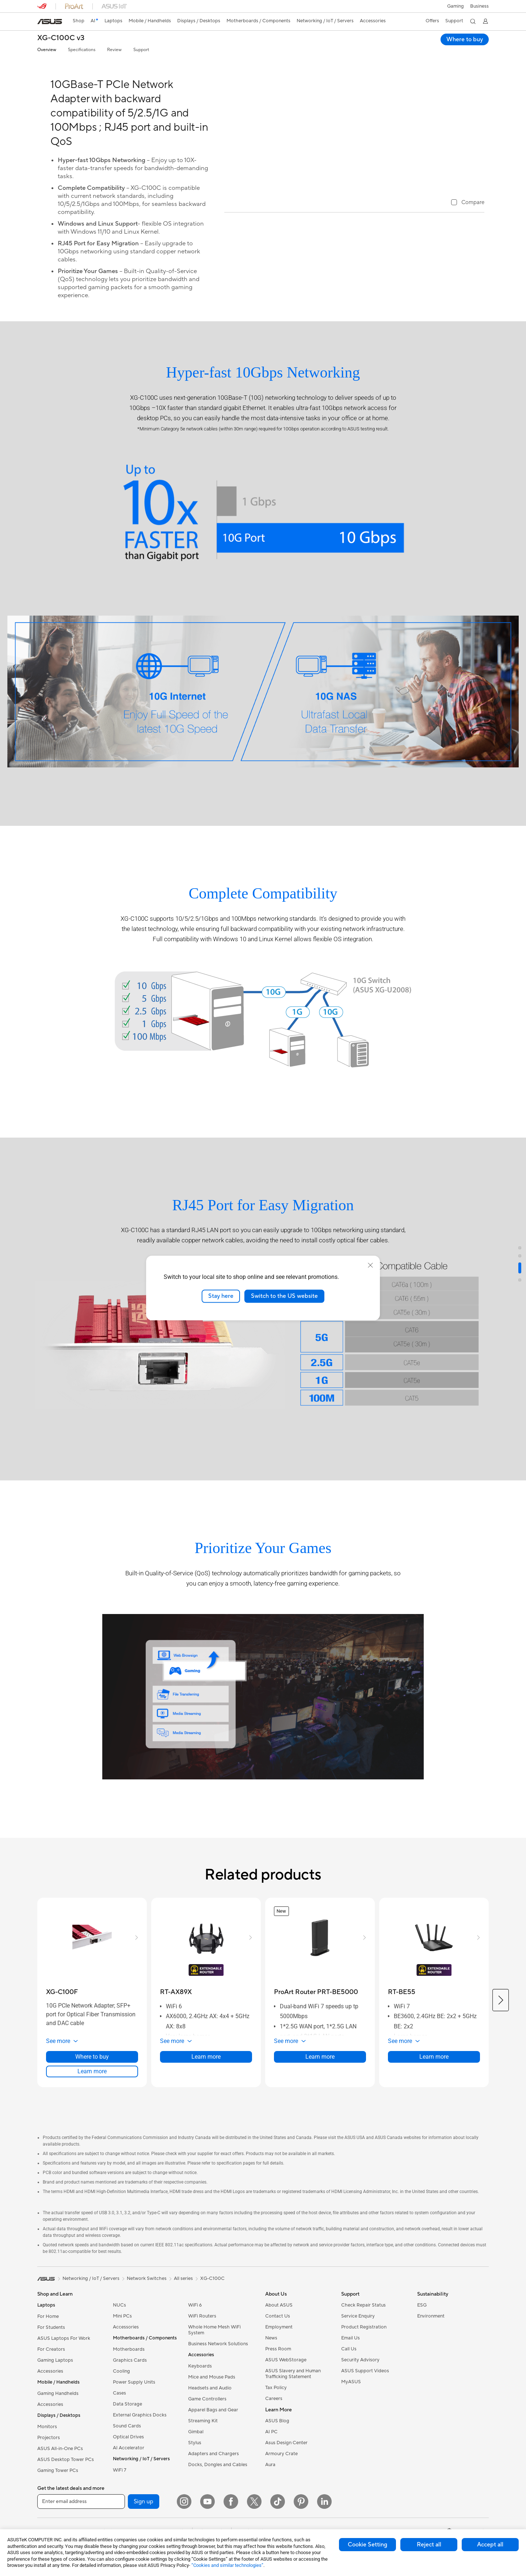 The height and width of the screenshot is (2576, 526). I want to click on Game Controllers, so click(207, 2426).